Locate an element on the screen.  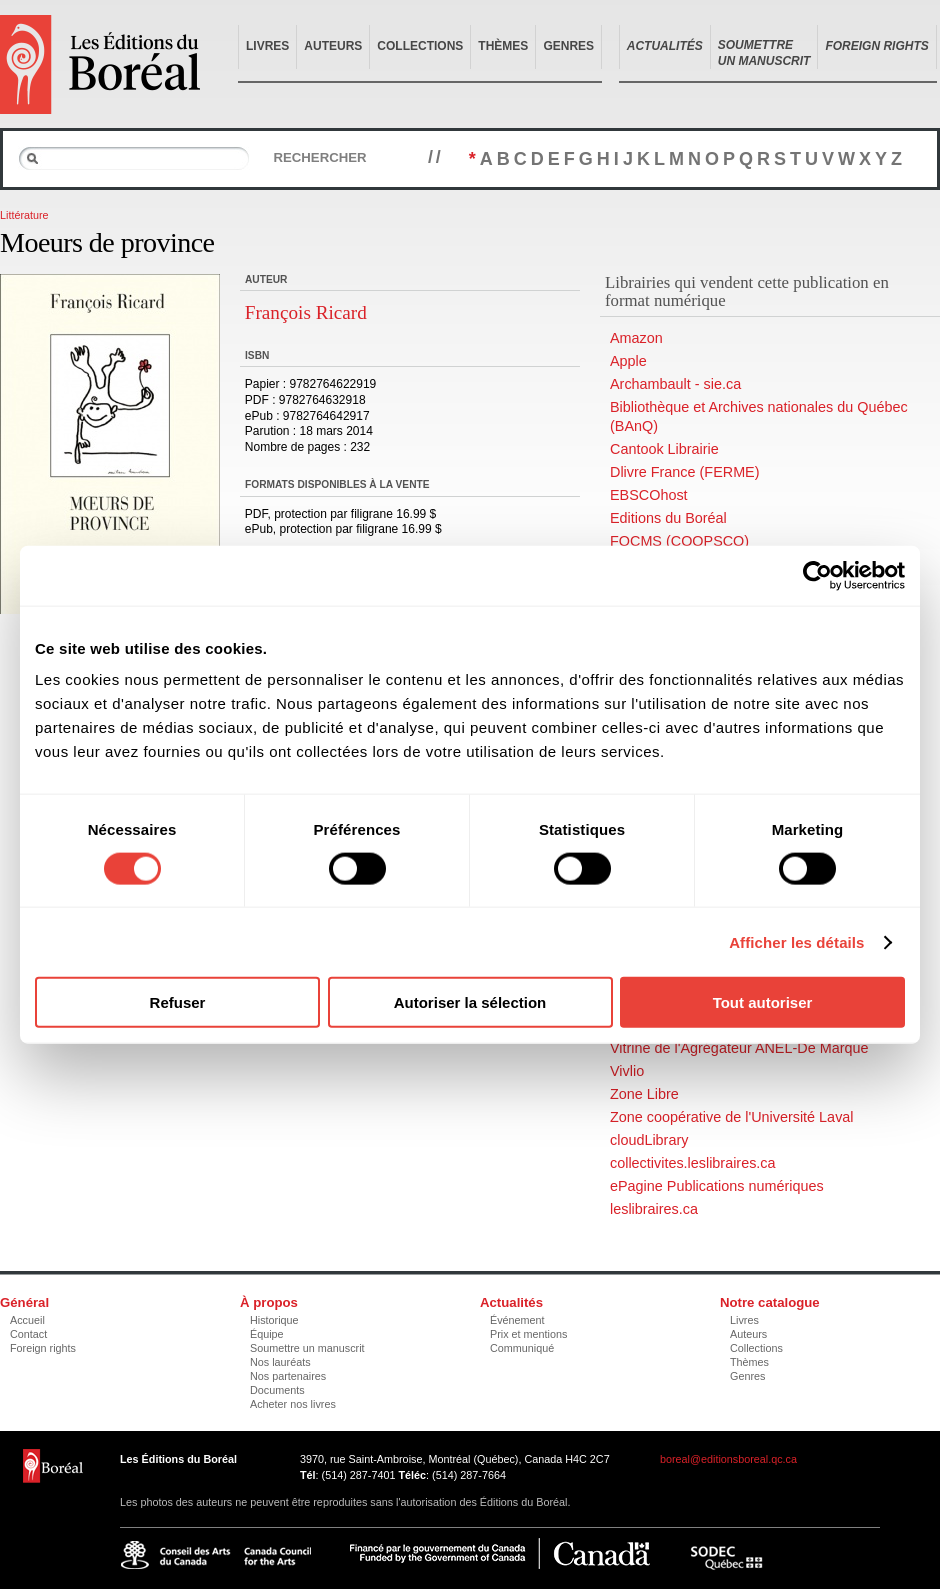
Historique is located at coordinates (274, 1320).